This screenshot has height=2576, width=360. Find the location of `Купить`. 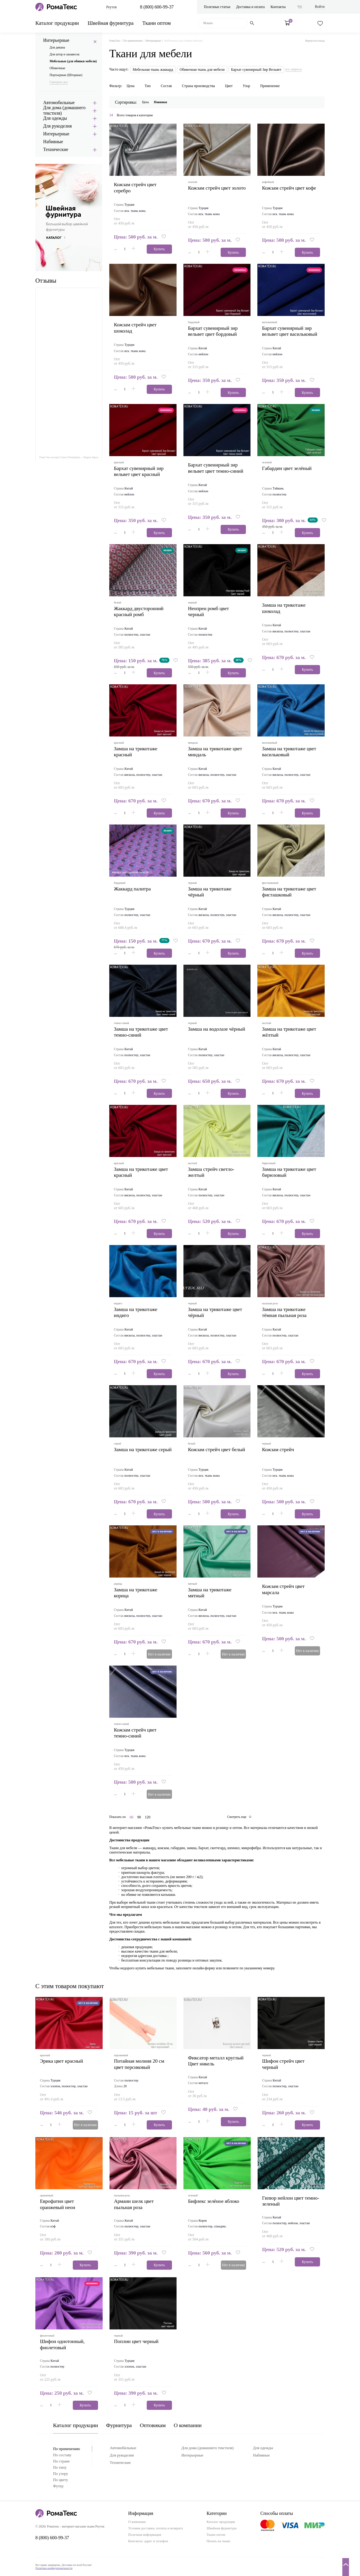

Купить is located at coordinates (159, 249).